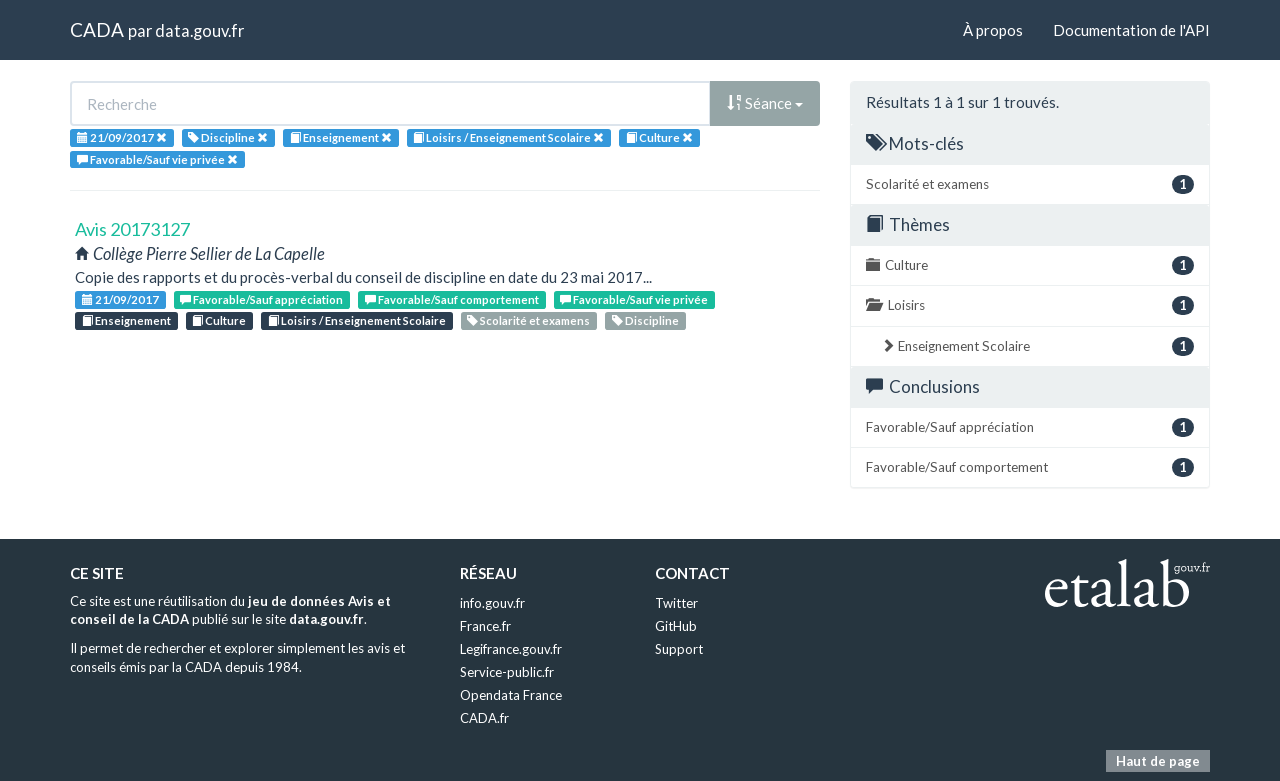  What do you see at coordinates (634, 299) in the screenshot?
I see `Favorable/Sauf vie privée` at bounding box center [634, 299].